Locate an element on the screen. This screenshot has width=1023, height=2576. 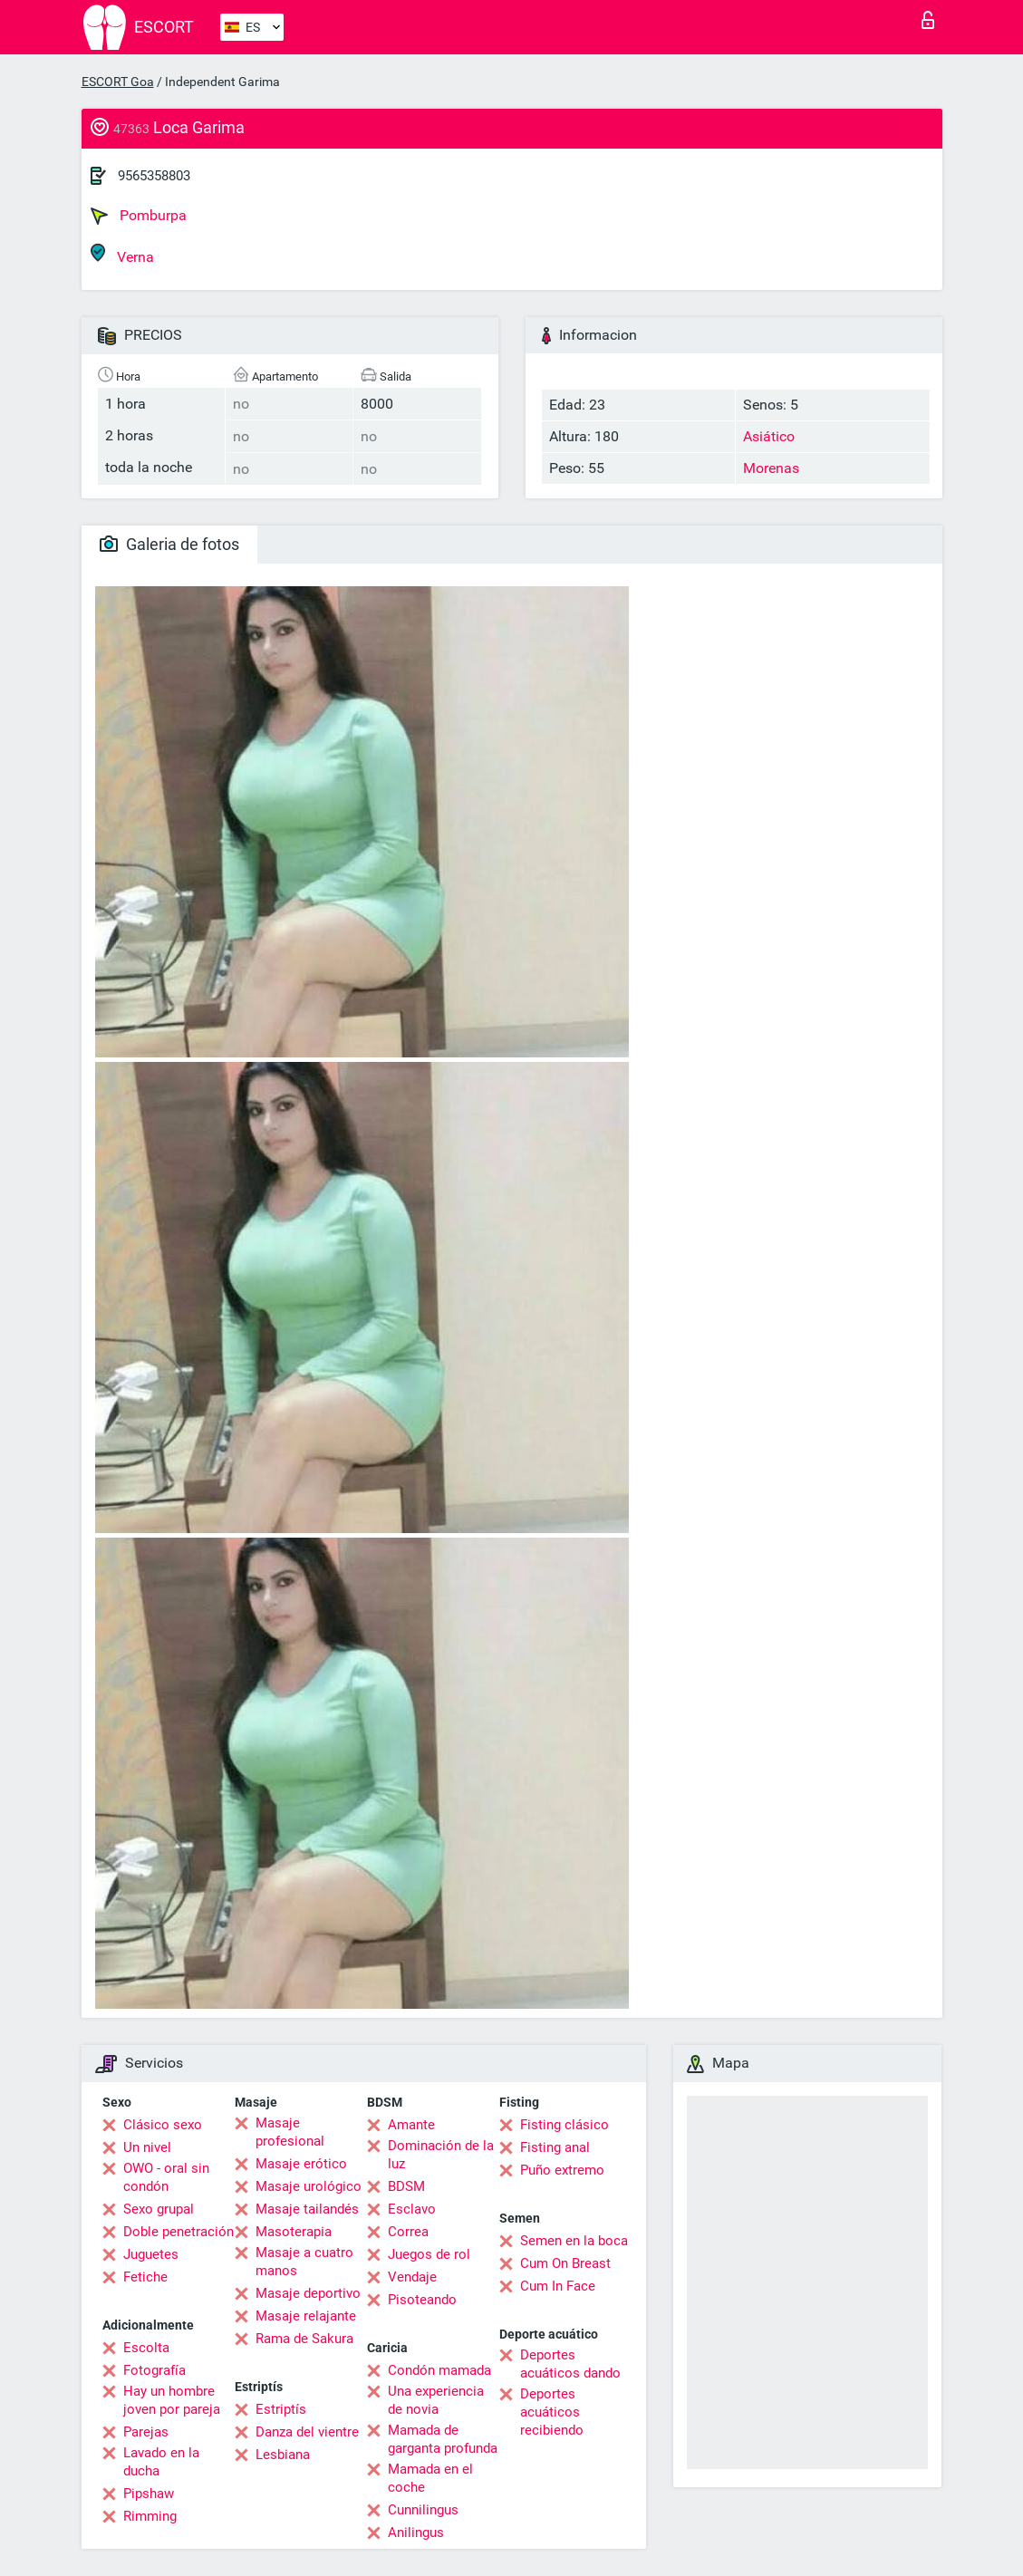
Asiático is located at coordinates (769, 436).